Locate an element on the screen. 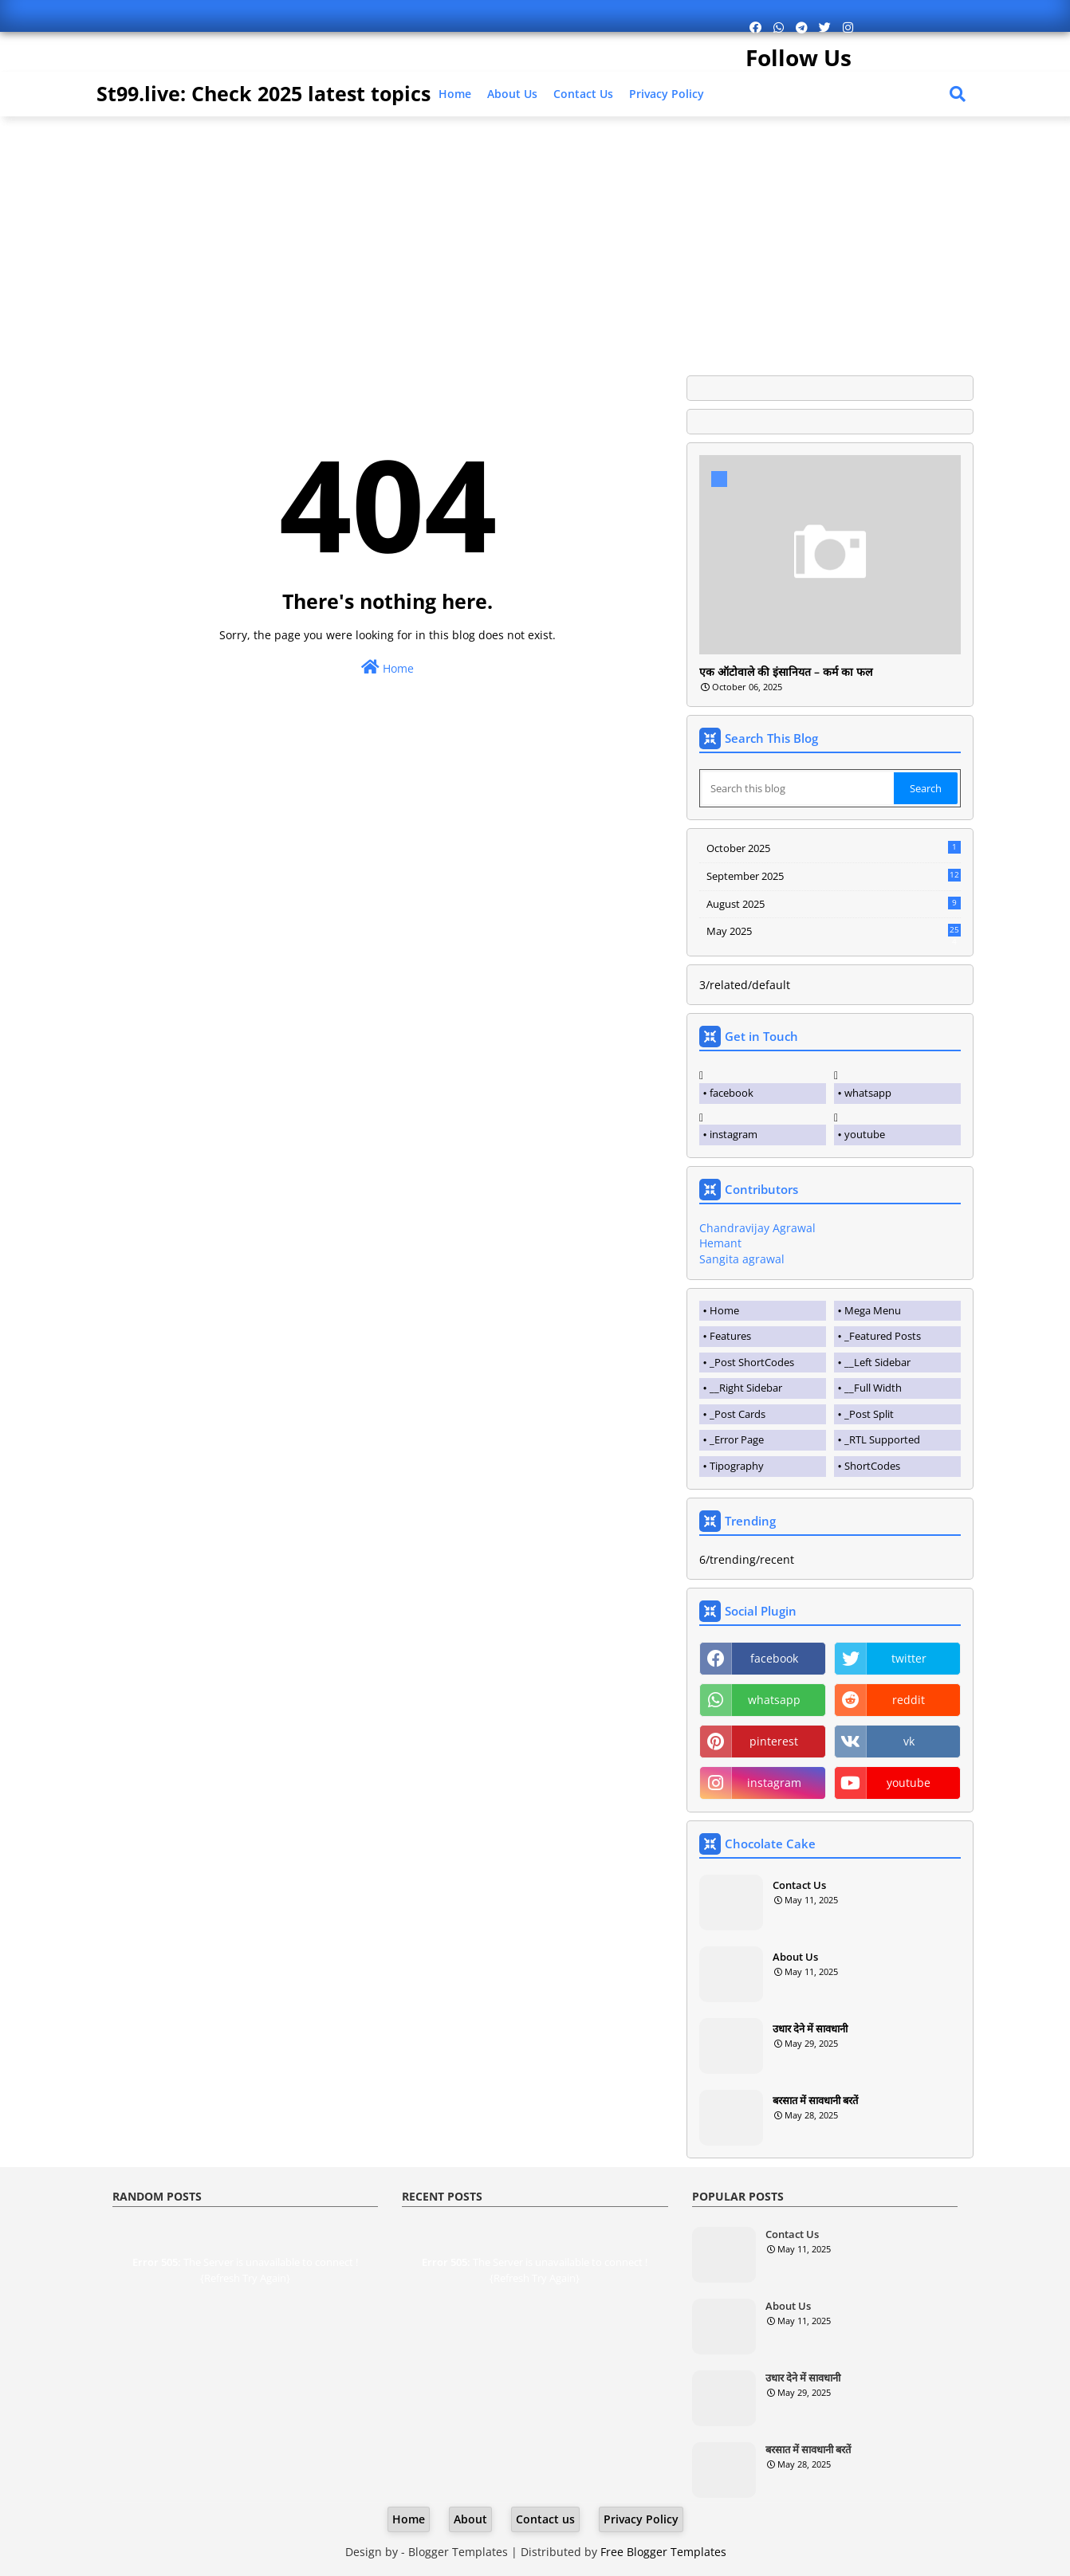  _Post Cards is located at coordinates (737, 1414).